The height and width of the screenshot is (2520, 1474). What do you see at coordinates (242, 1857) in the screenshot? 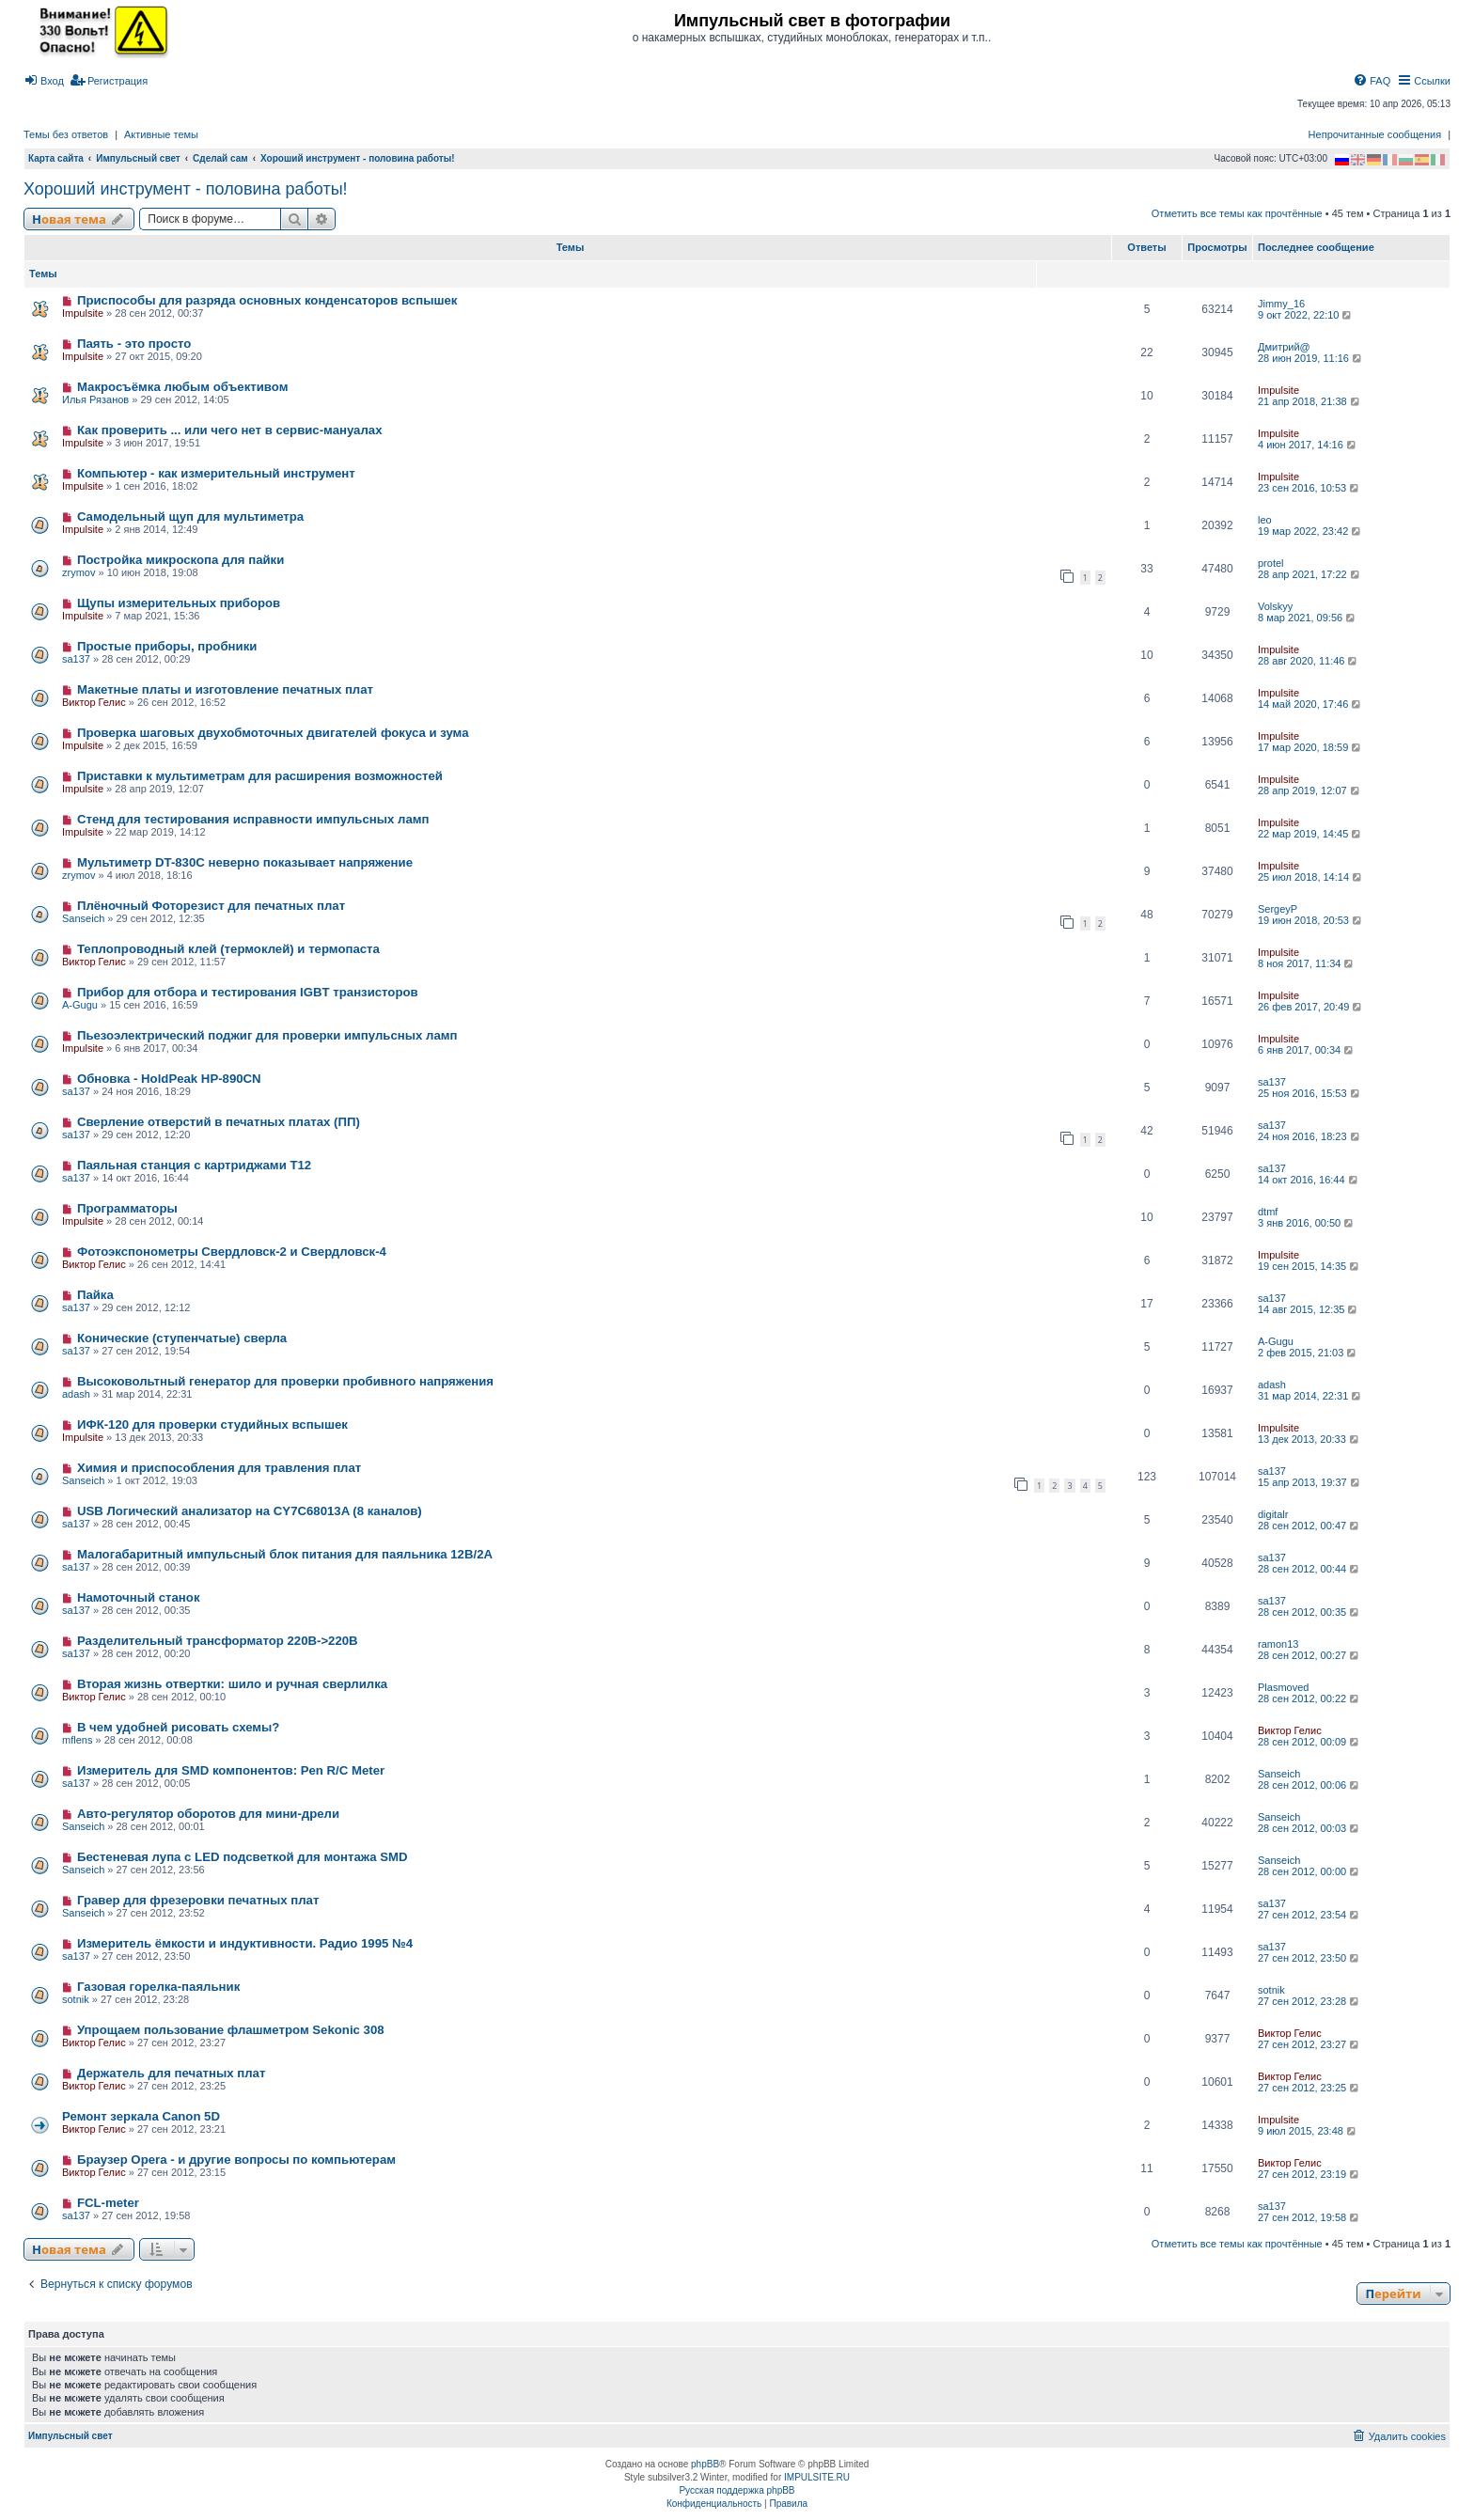
I see `Бестеневая лупа с LED подсветкой для монтажа SMD` at bounding box center [242, 1857].